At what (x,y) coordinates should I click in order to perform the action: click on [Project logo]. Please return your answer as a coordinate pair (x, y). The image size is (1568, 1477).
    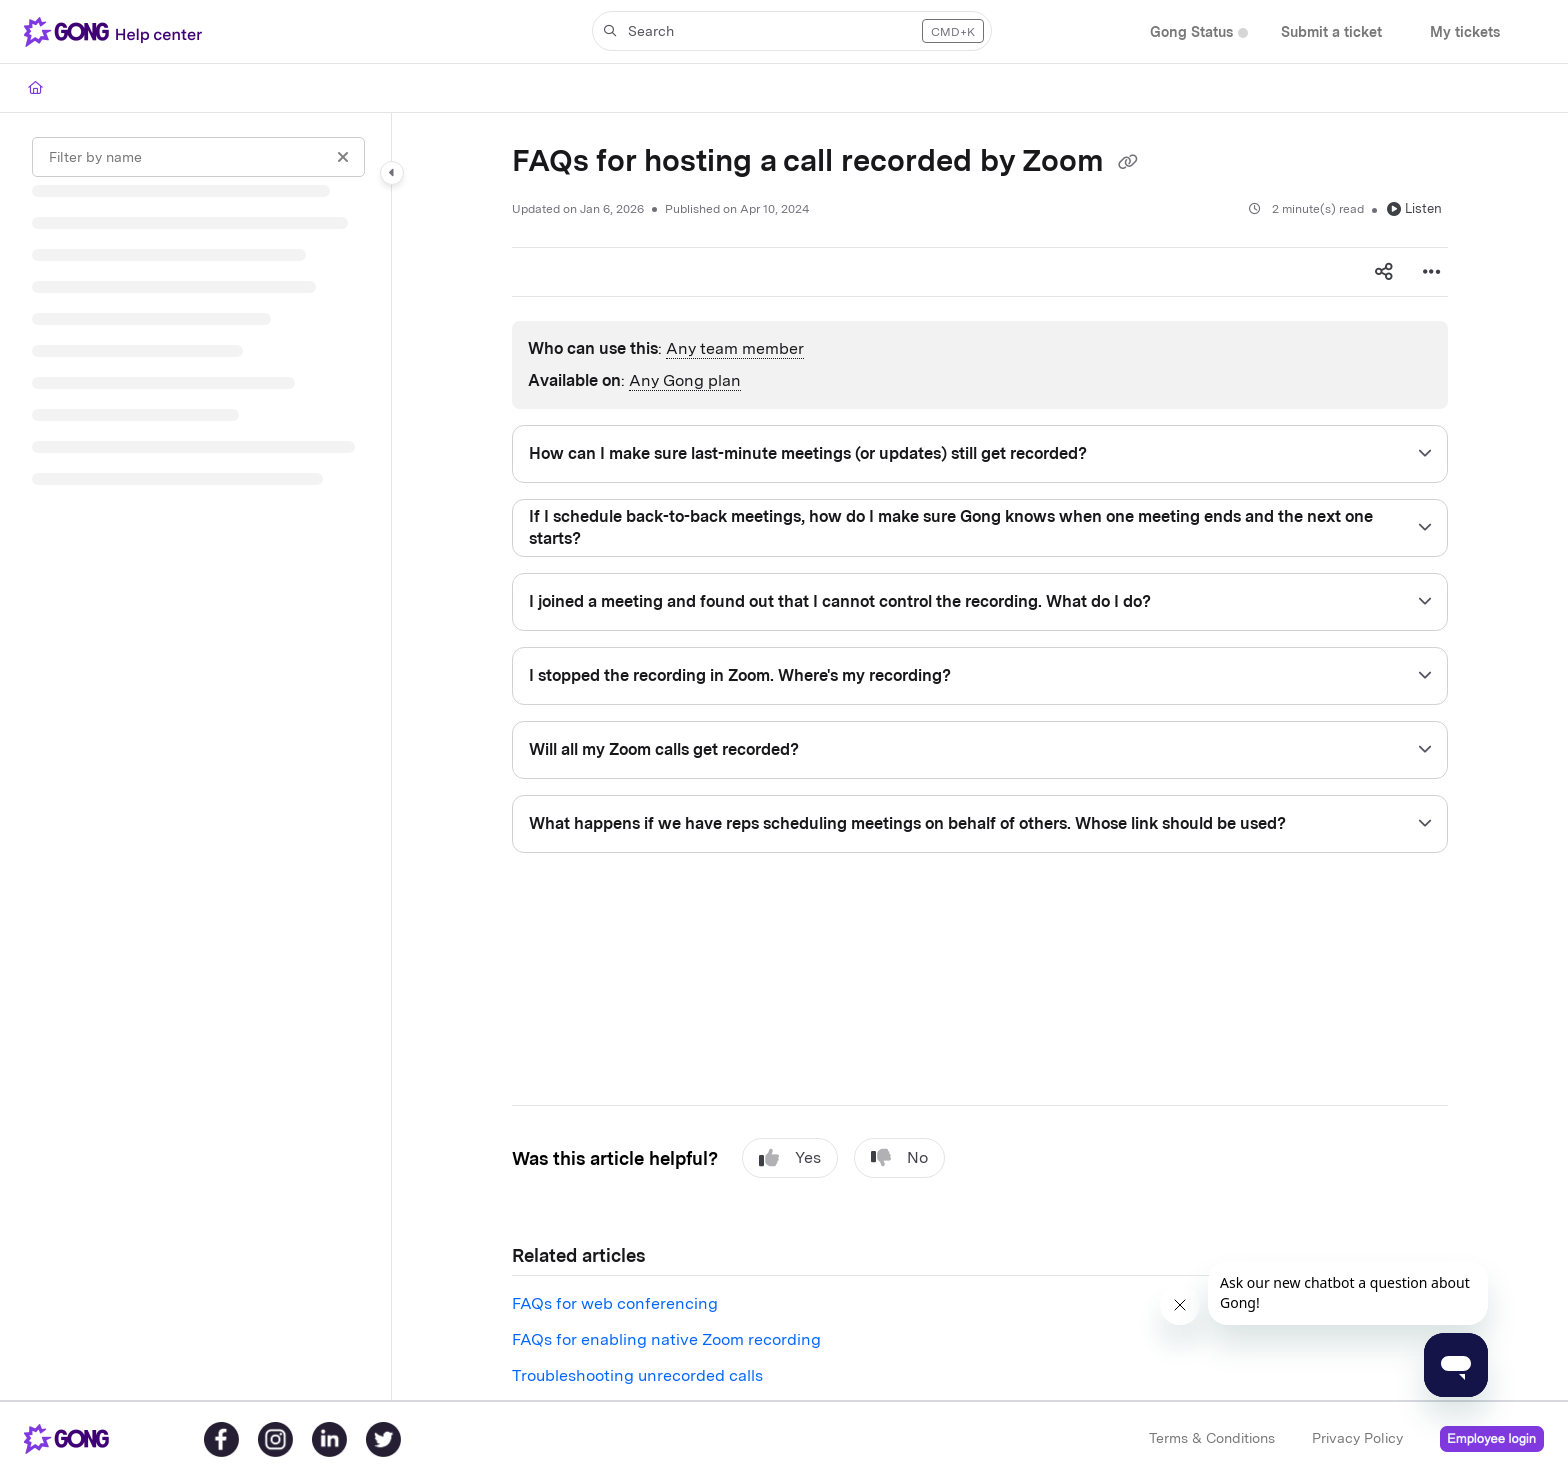
    Looking at the image, I should click on (117, 32).